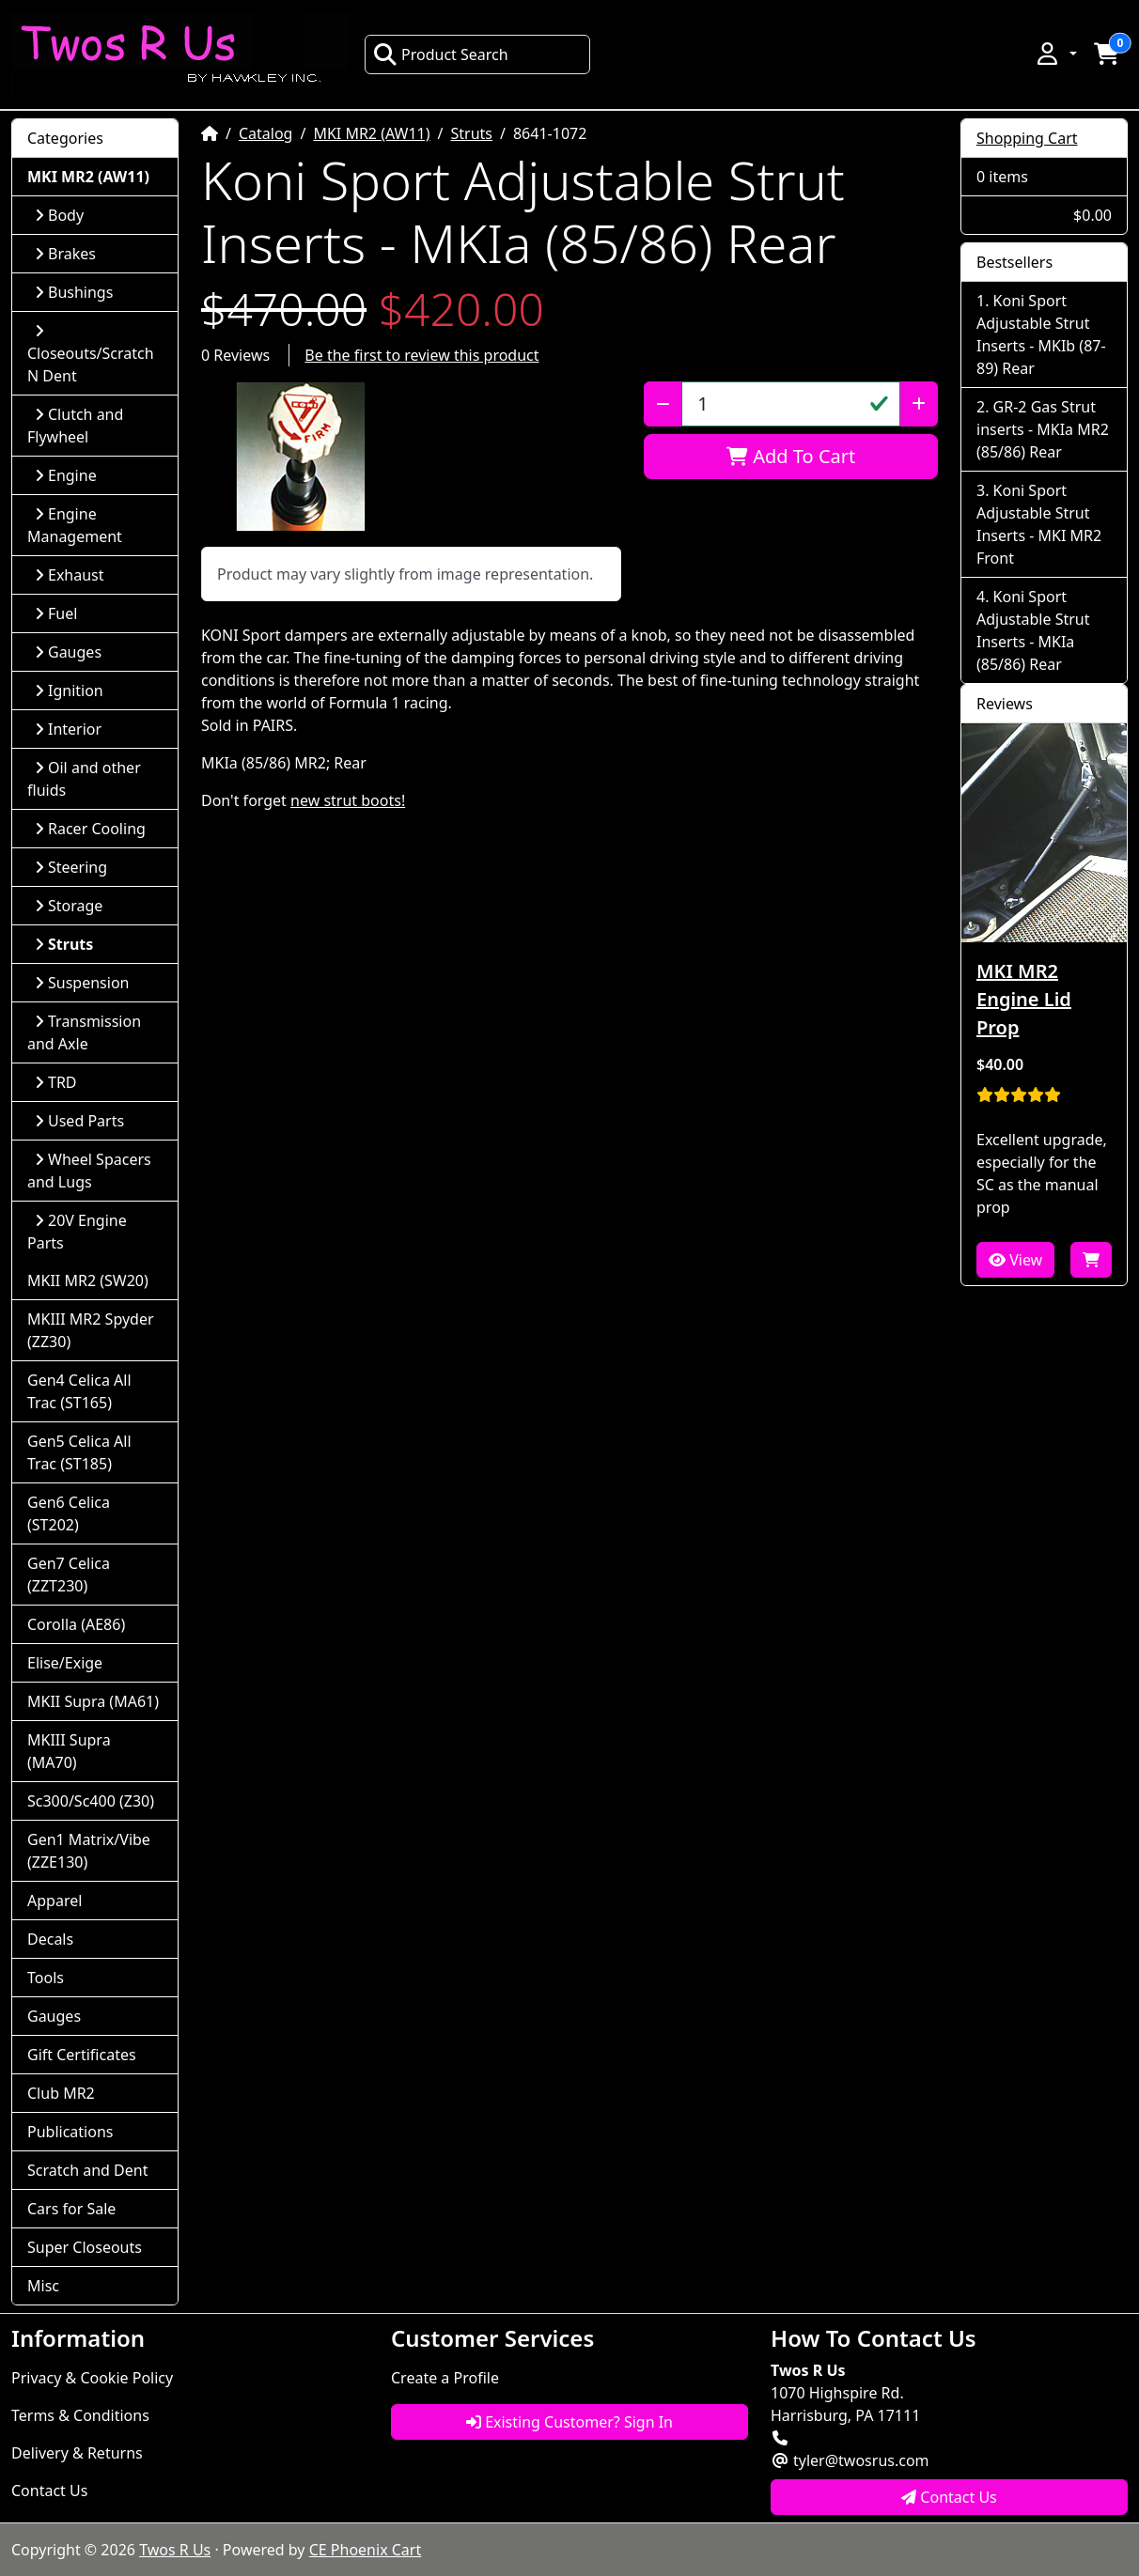 This screenshot has width=1139, height=2576. Describe the element at coordinates (1027, 138) in the screenshot. I see `Shopping Cart` at that location.